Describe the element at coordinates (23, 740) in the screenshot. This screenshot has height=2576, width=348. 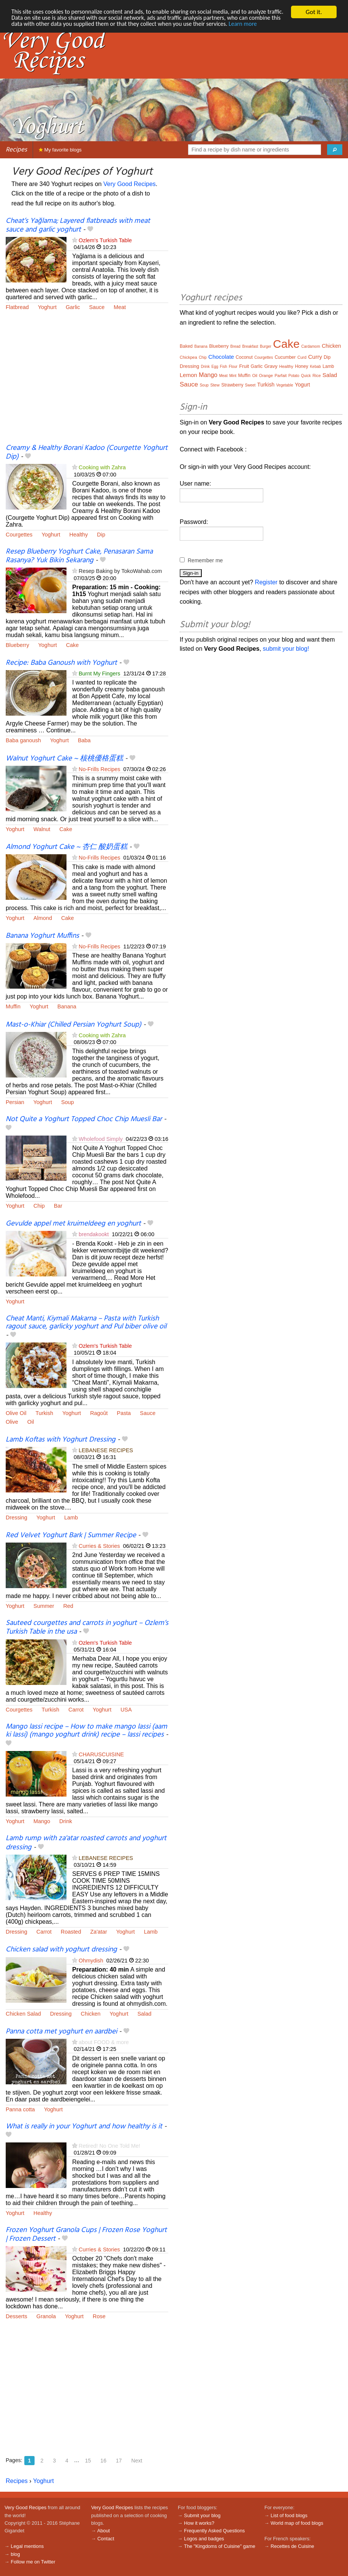
I see `Baba ganoush` at that location.